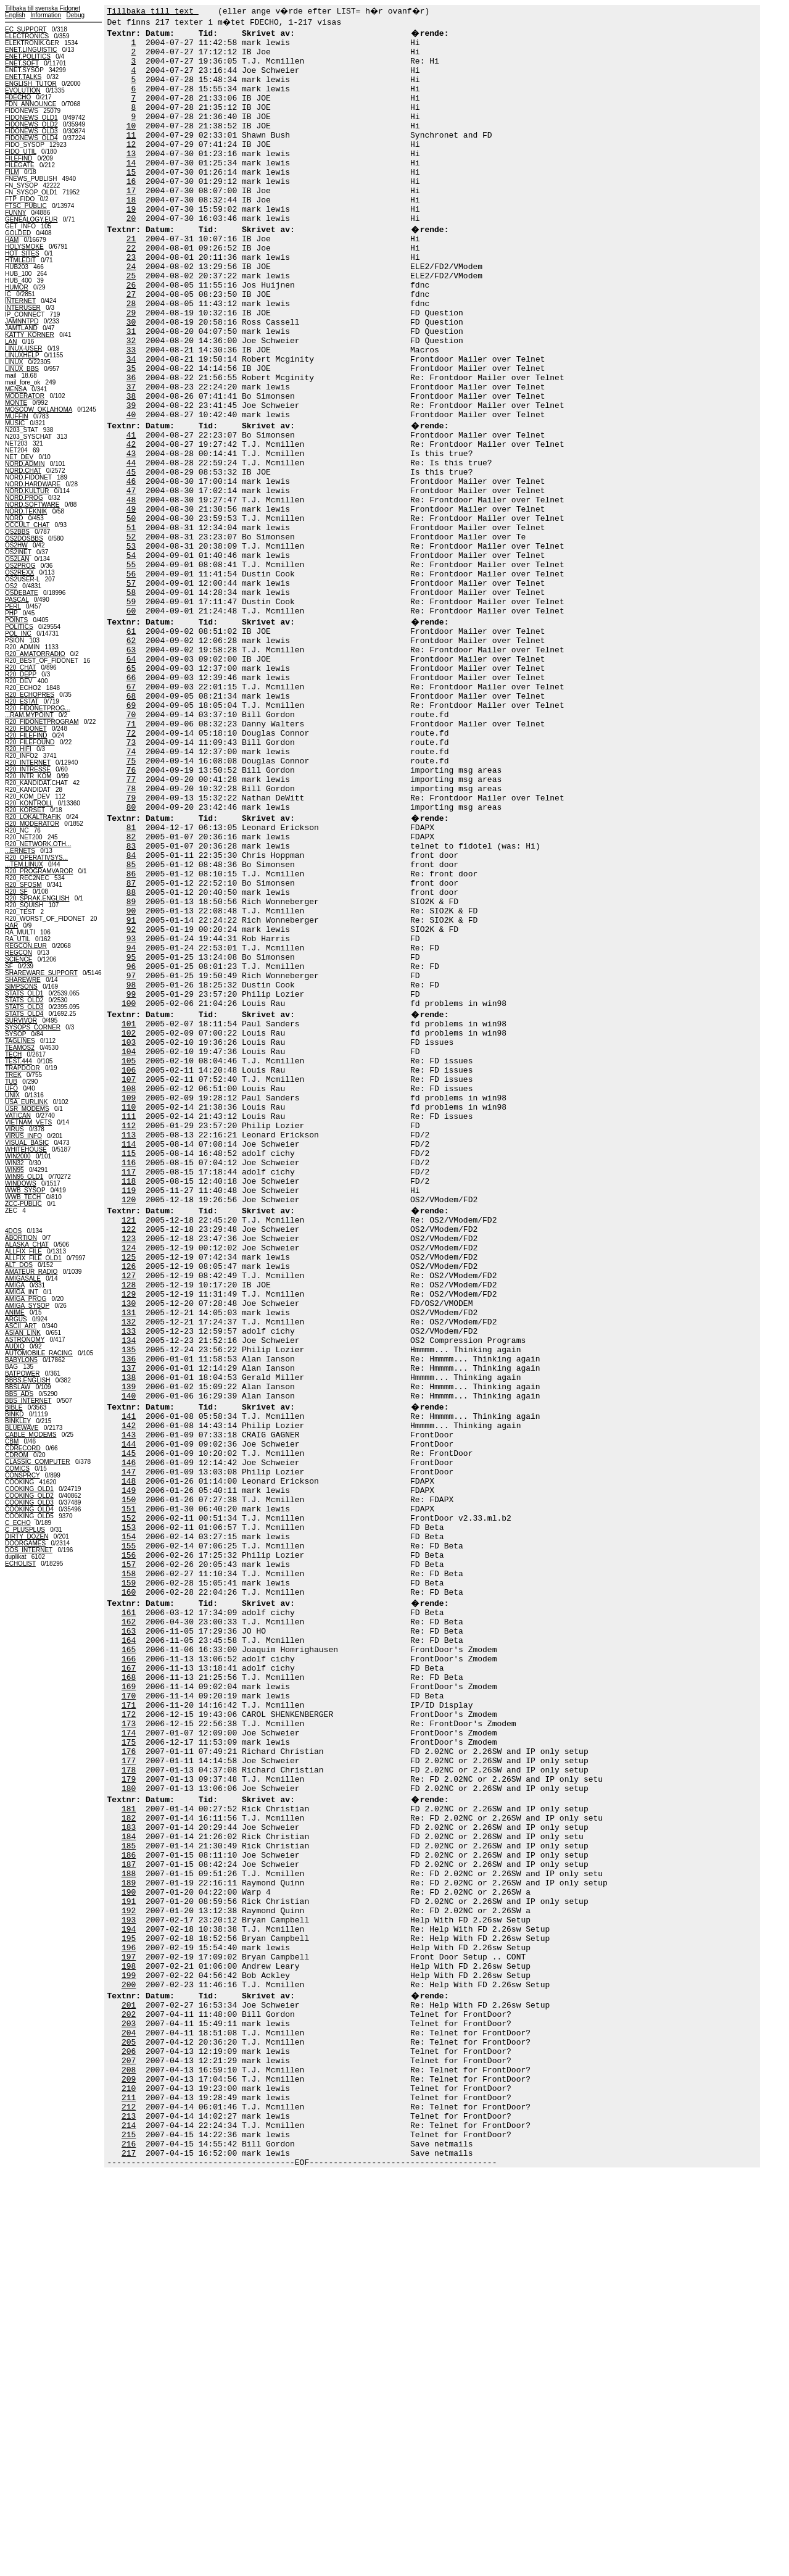  Describe the element at coordinates (29, 1509) in the screenshot. I see `COOKING_OLD4` at that location.